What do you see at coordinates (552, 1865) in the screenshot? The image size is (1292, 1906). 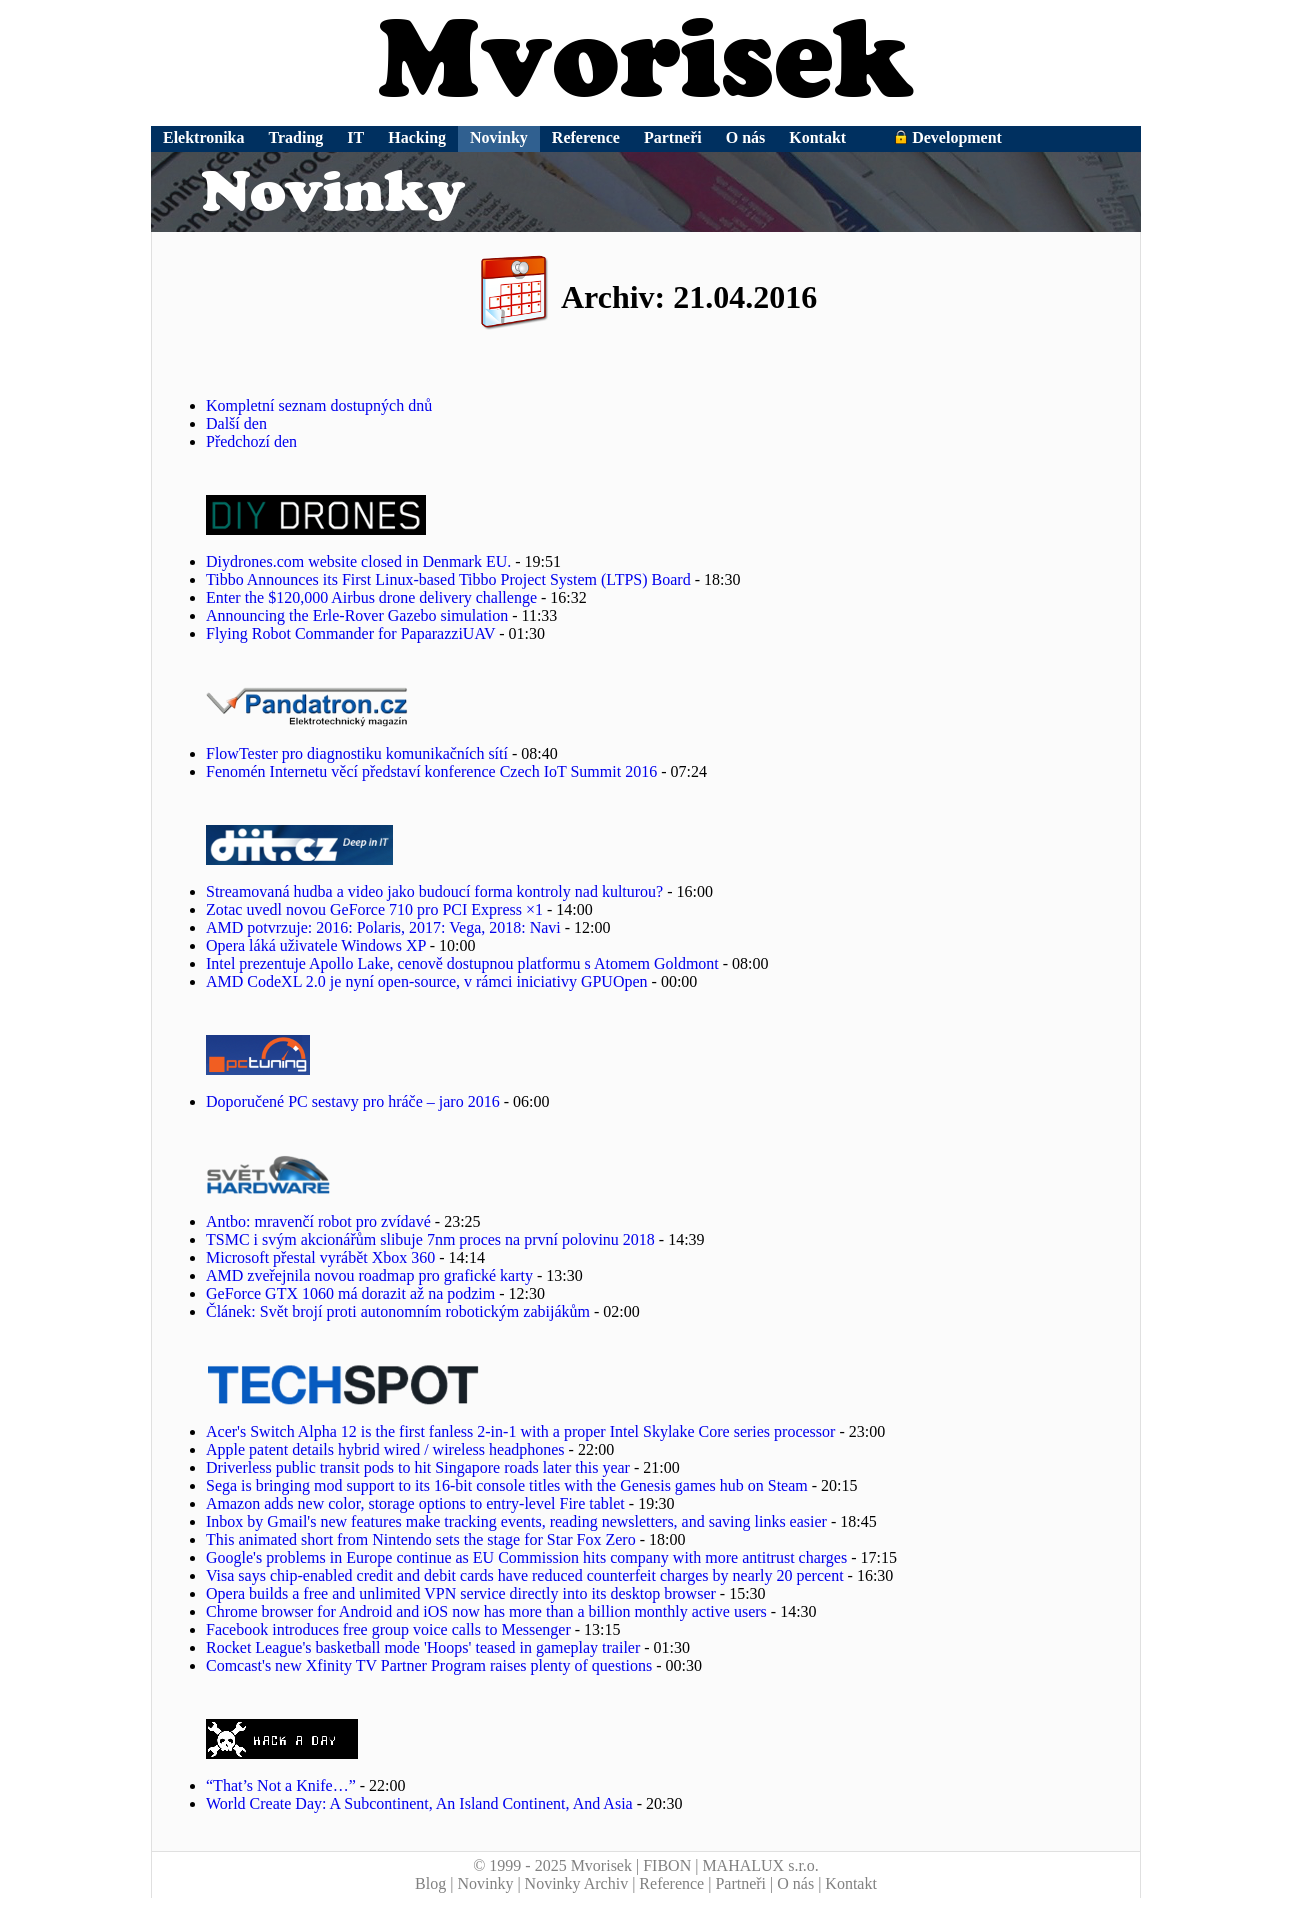 I see `© 1999 - 2025 Mvorisek` at bounding box center [552, 1865].